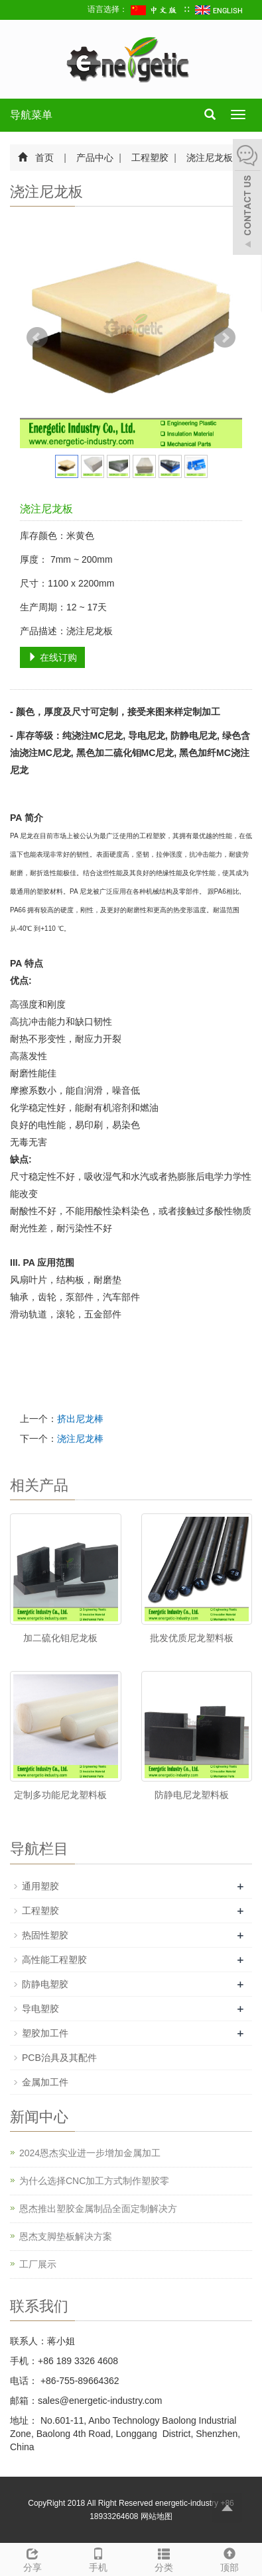 The width and height of the screenshot is (262, 2576). Describe the element at coordinates (59, 2057) in the screenshot. I see `PCB治具及其配件` at that location.